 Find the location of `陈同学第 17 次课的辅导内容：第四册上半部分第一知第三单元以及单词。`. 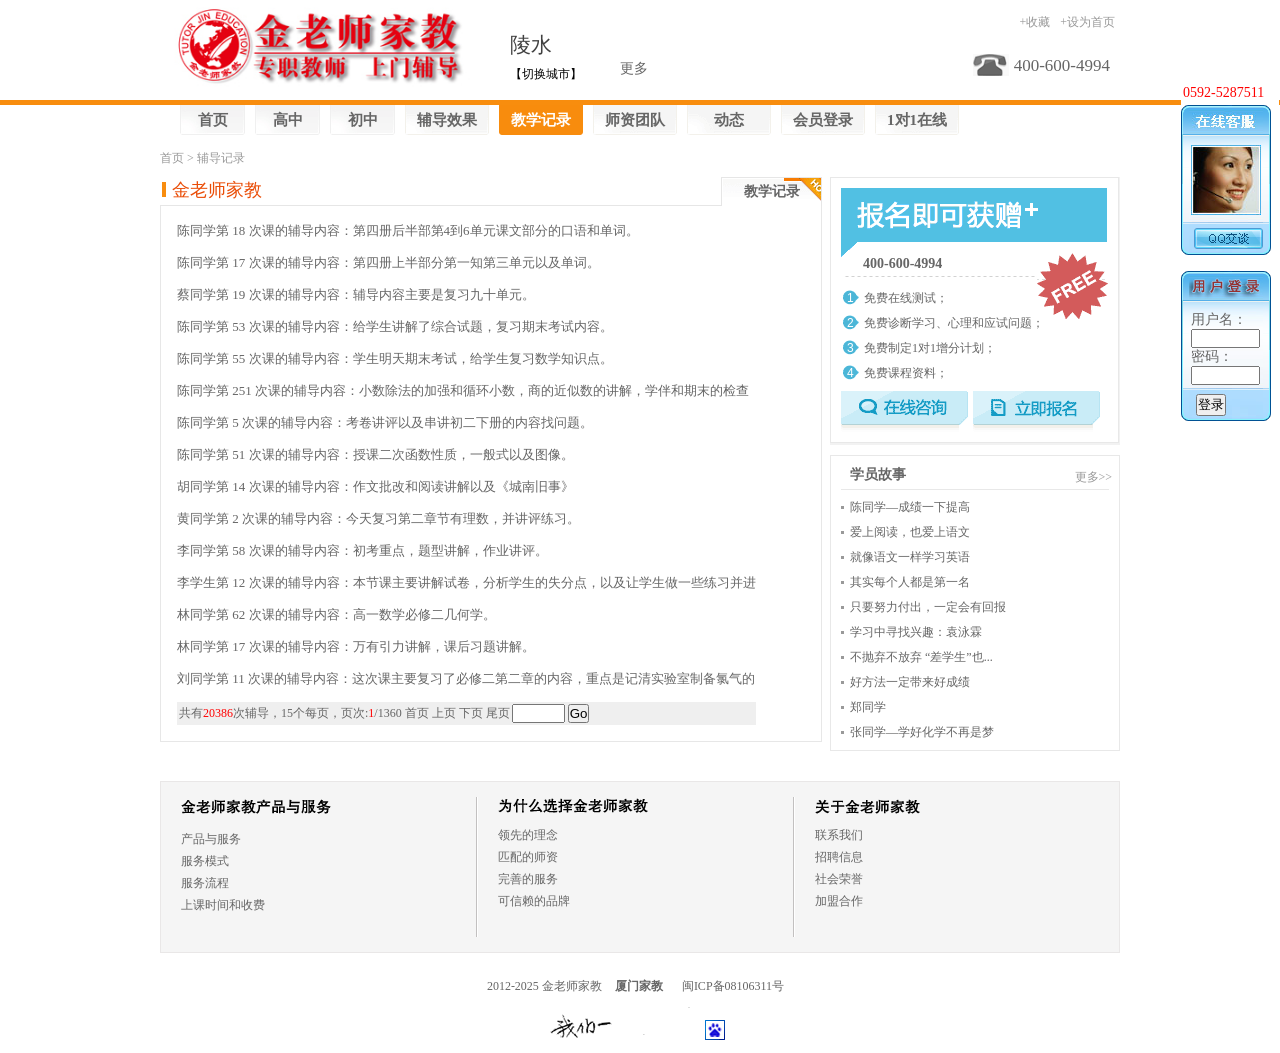

陈同学第 17 次课的辅导内容：第四册上半部分第一知第三单元以及单词。 is located at coordinates (388, 262).